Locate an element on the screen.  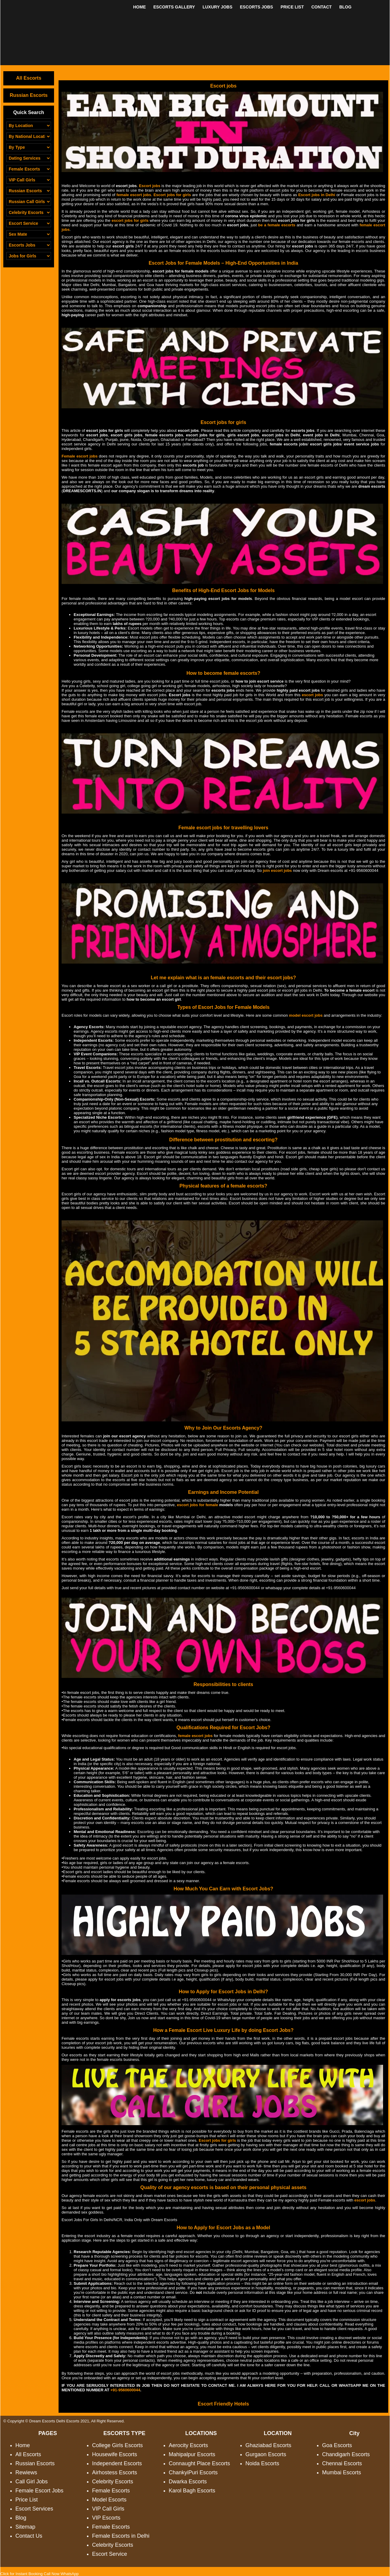
ESCORTS JOBS is located at coordinates (256, 7).